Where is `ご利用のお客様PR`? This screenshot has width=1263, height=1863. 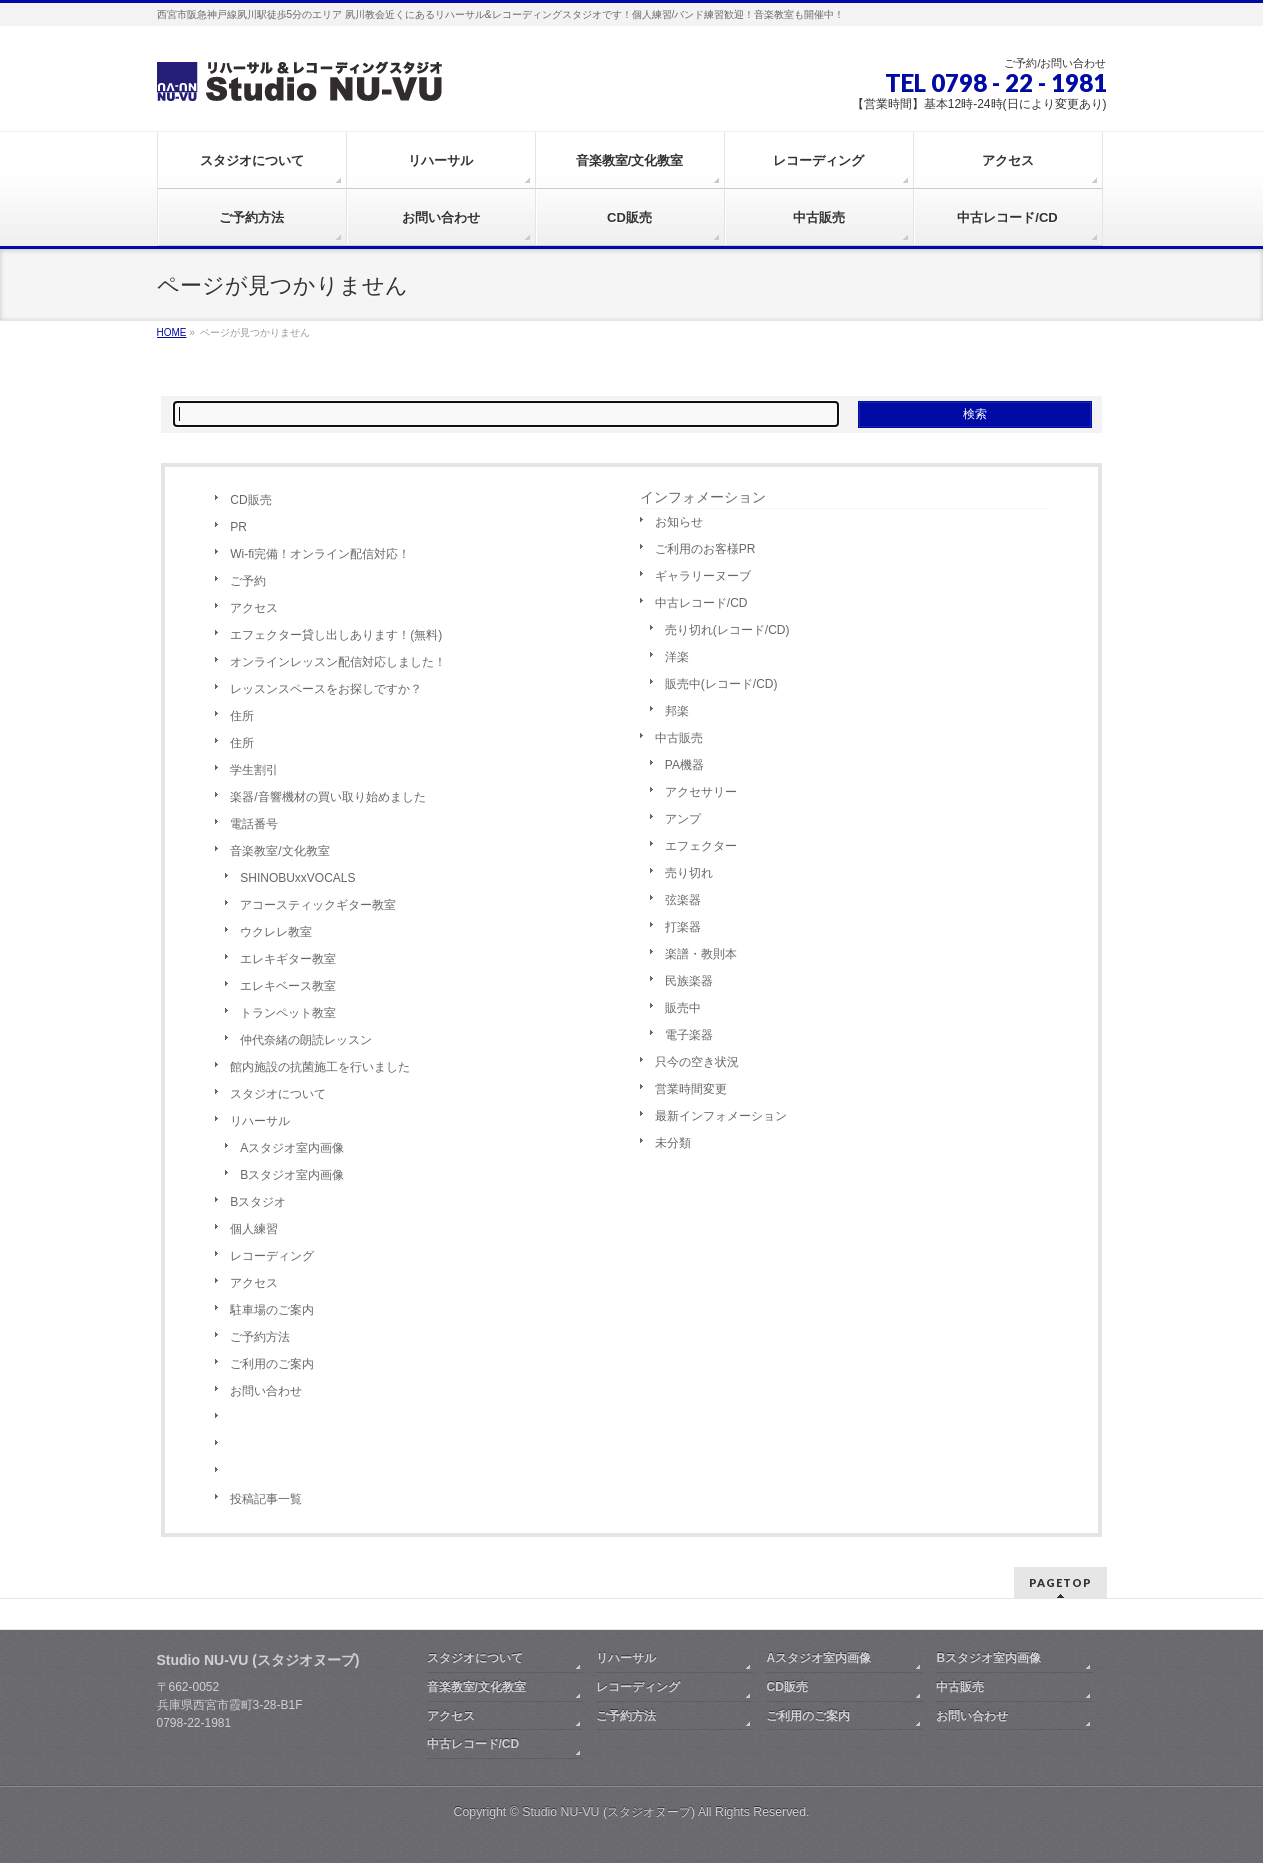 ご利用のお客様PR is located at coordinates (705, 549).